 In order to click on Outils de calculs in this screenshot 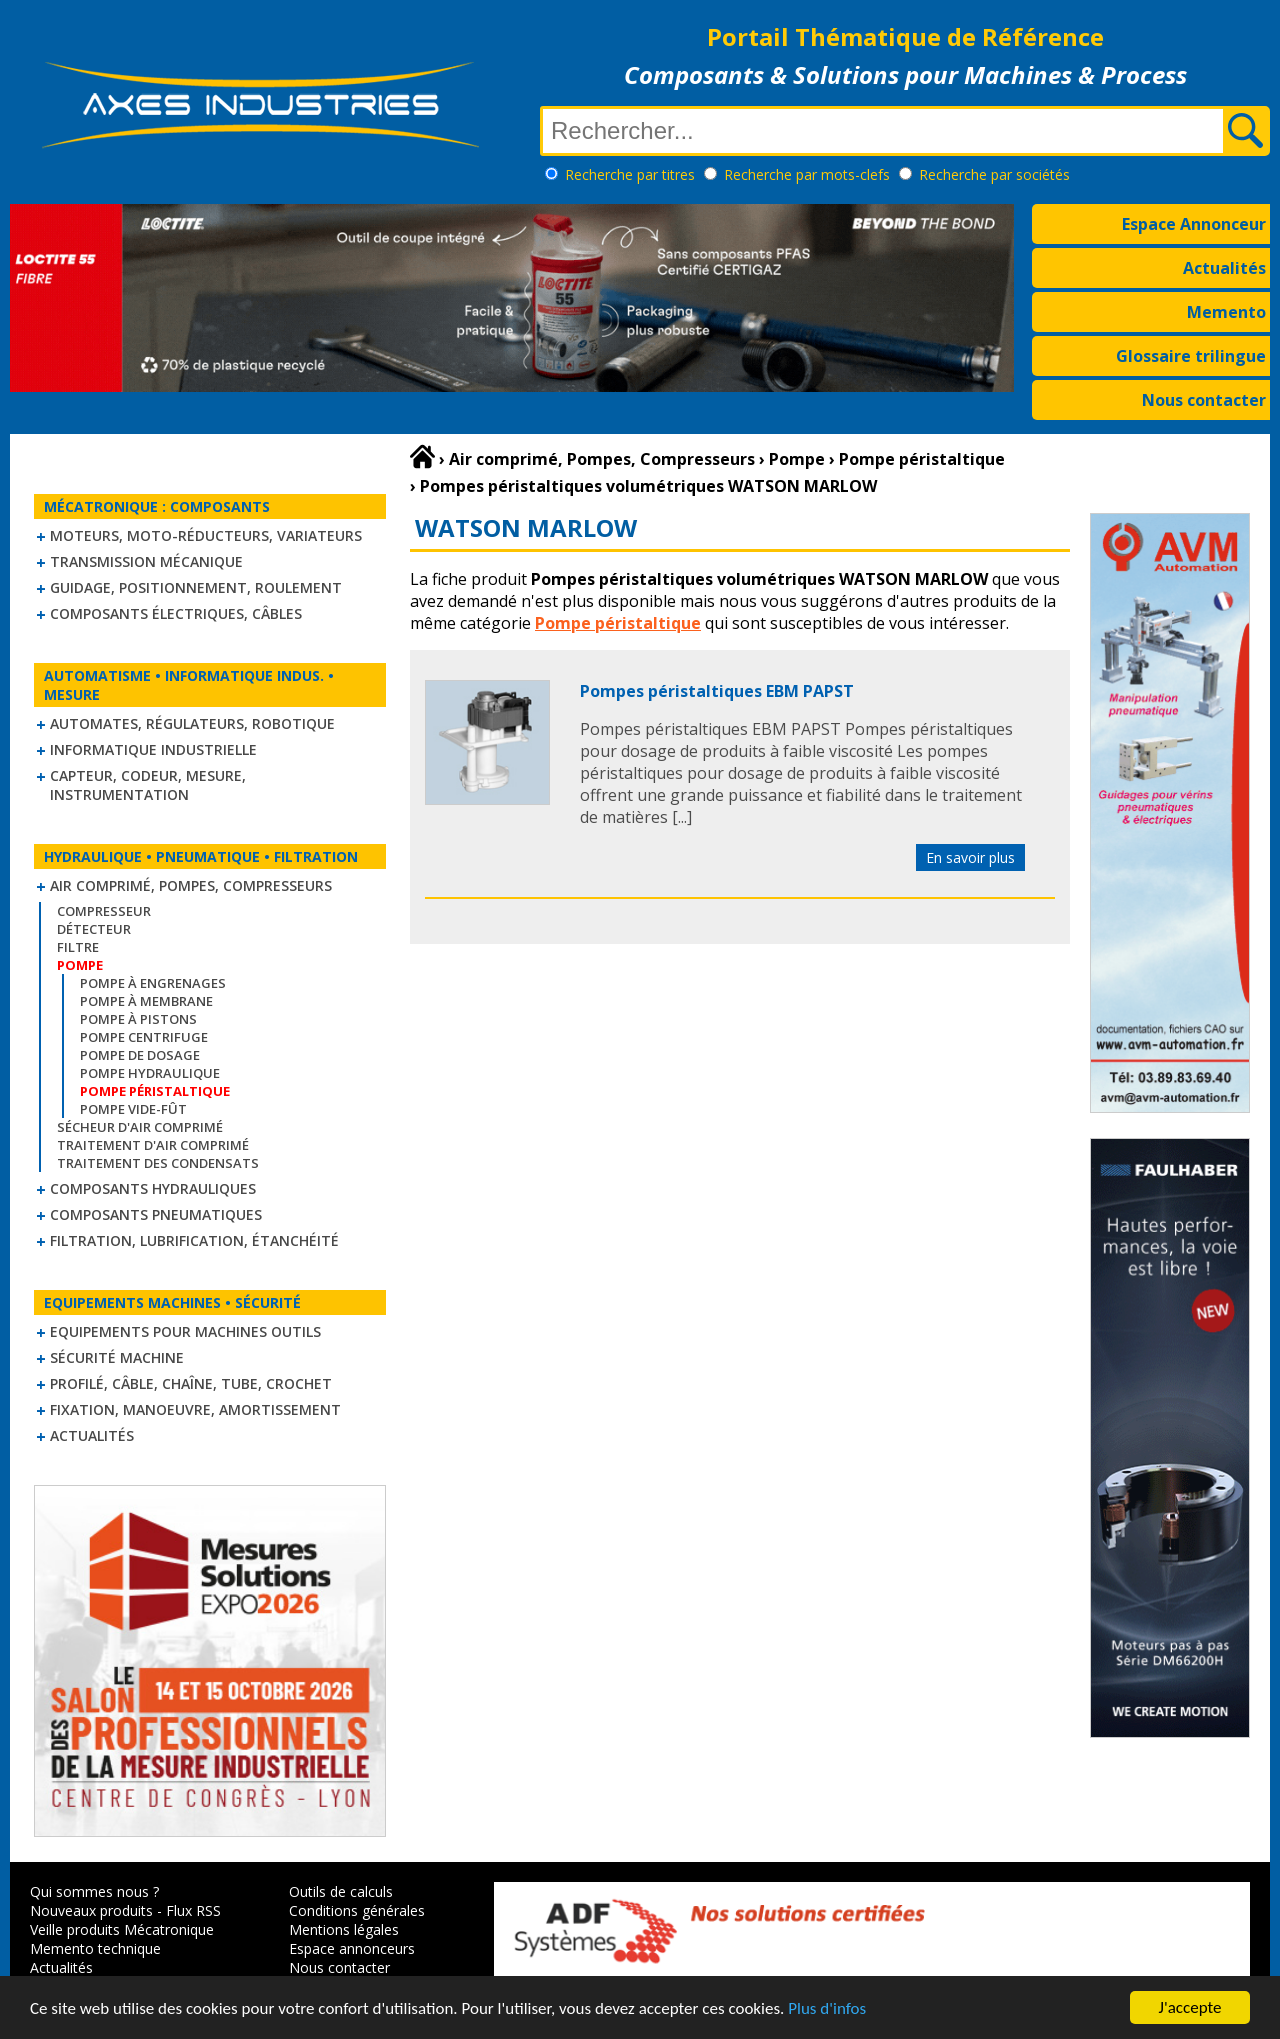, I will do `click(341, 1891)`.